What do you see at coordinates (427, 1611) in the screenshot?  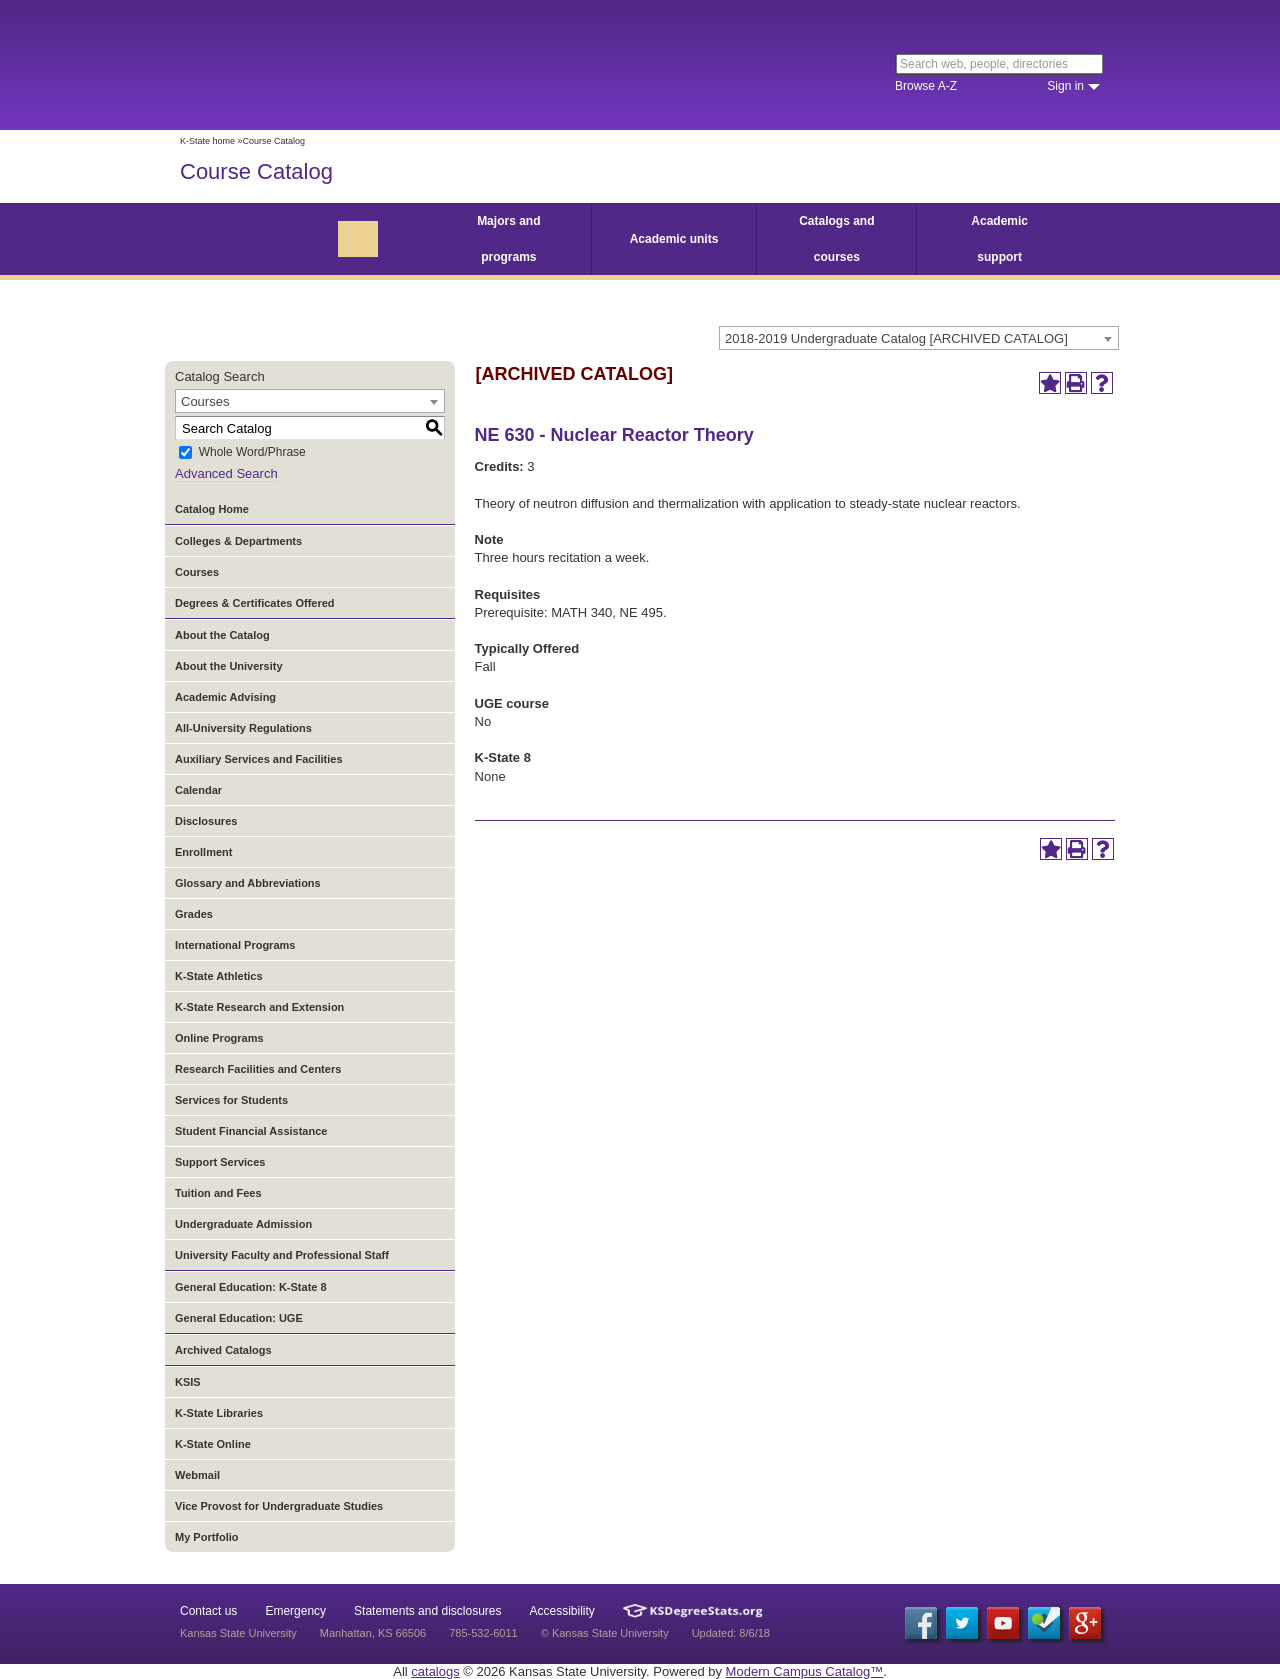 I see `Statements and disclosures` at bounding box center [427, 1611].